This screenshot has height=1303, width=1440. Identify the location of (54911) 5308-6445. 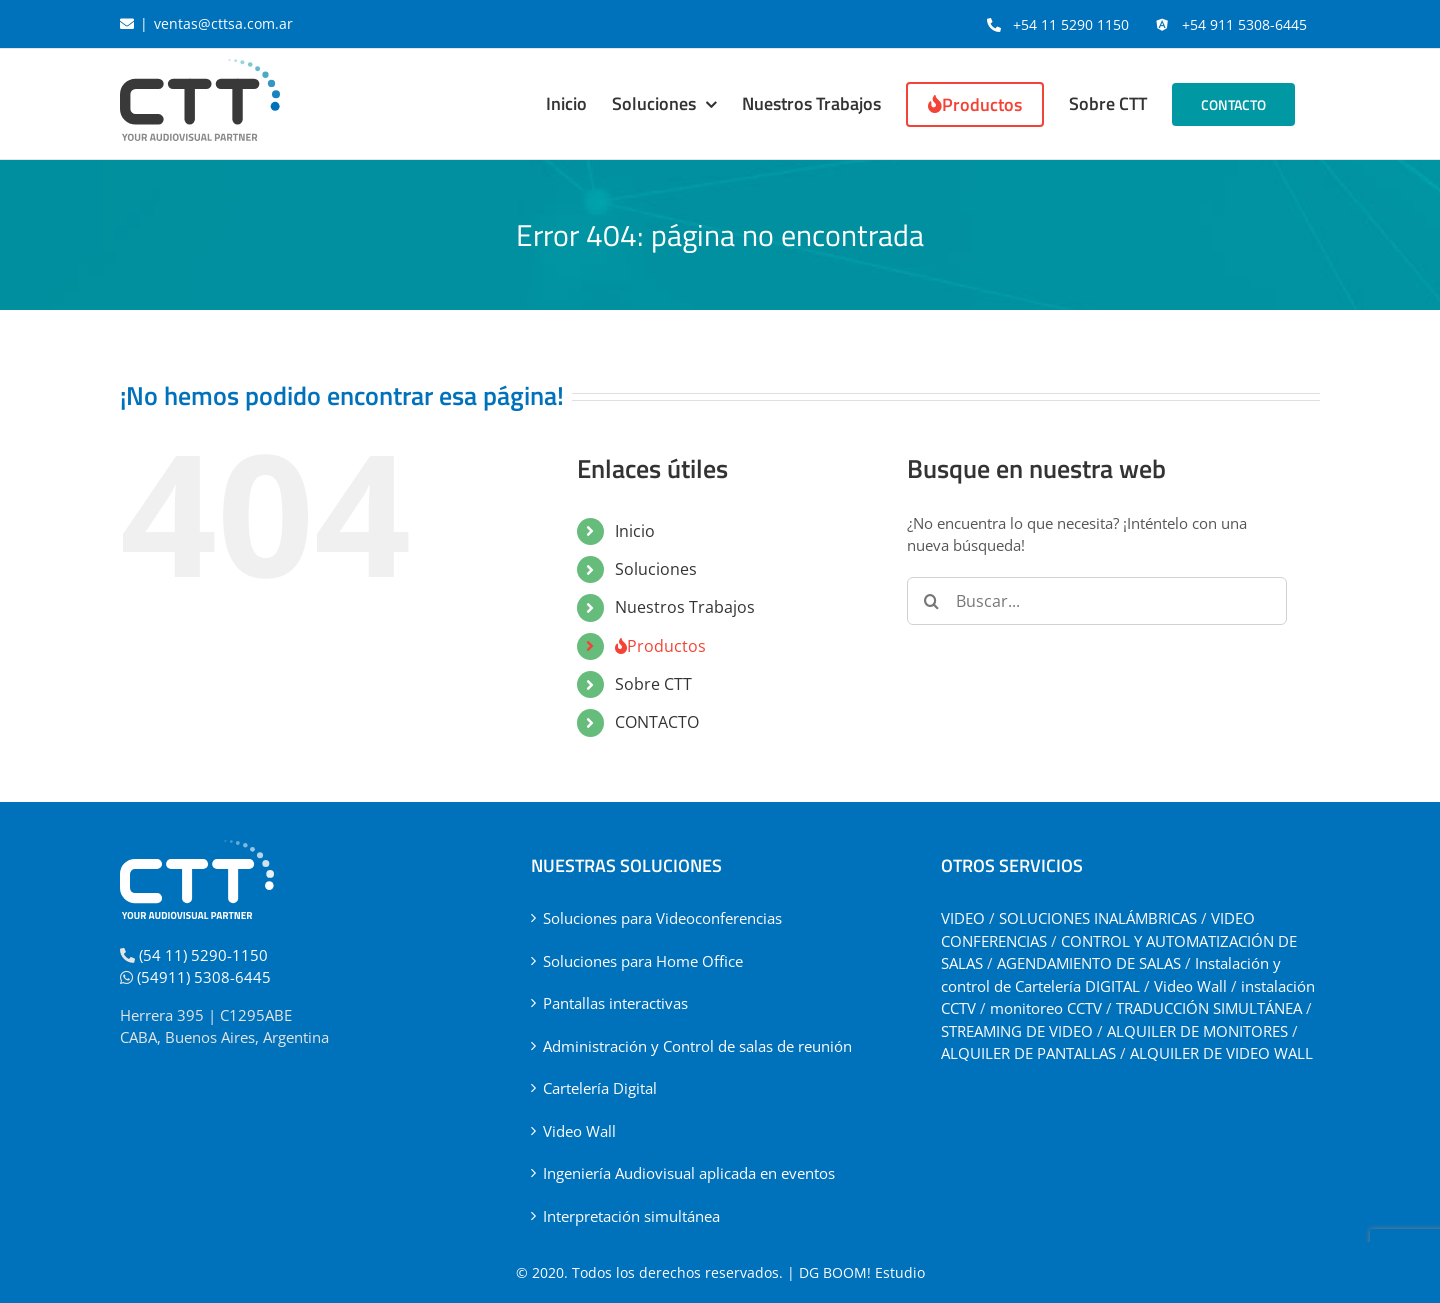
(204, 977).